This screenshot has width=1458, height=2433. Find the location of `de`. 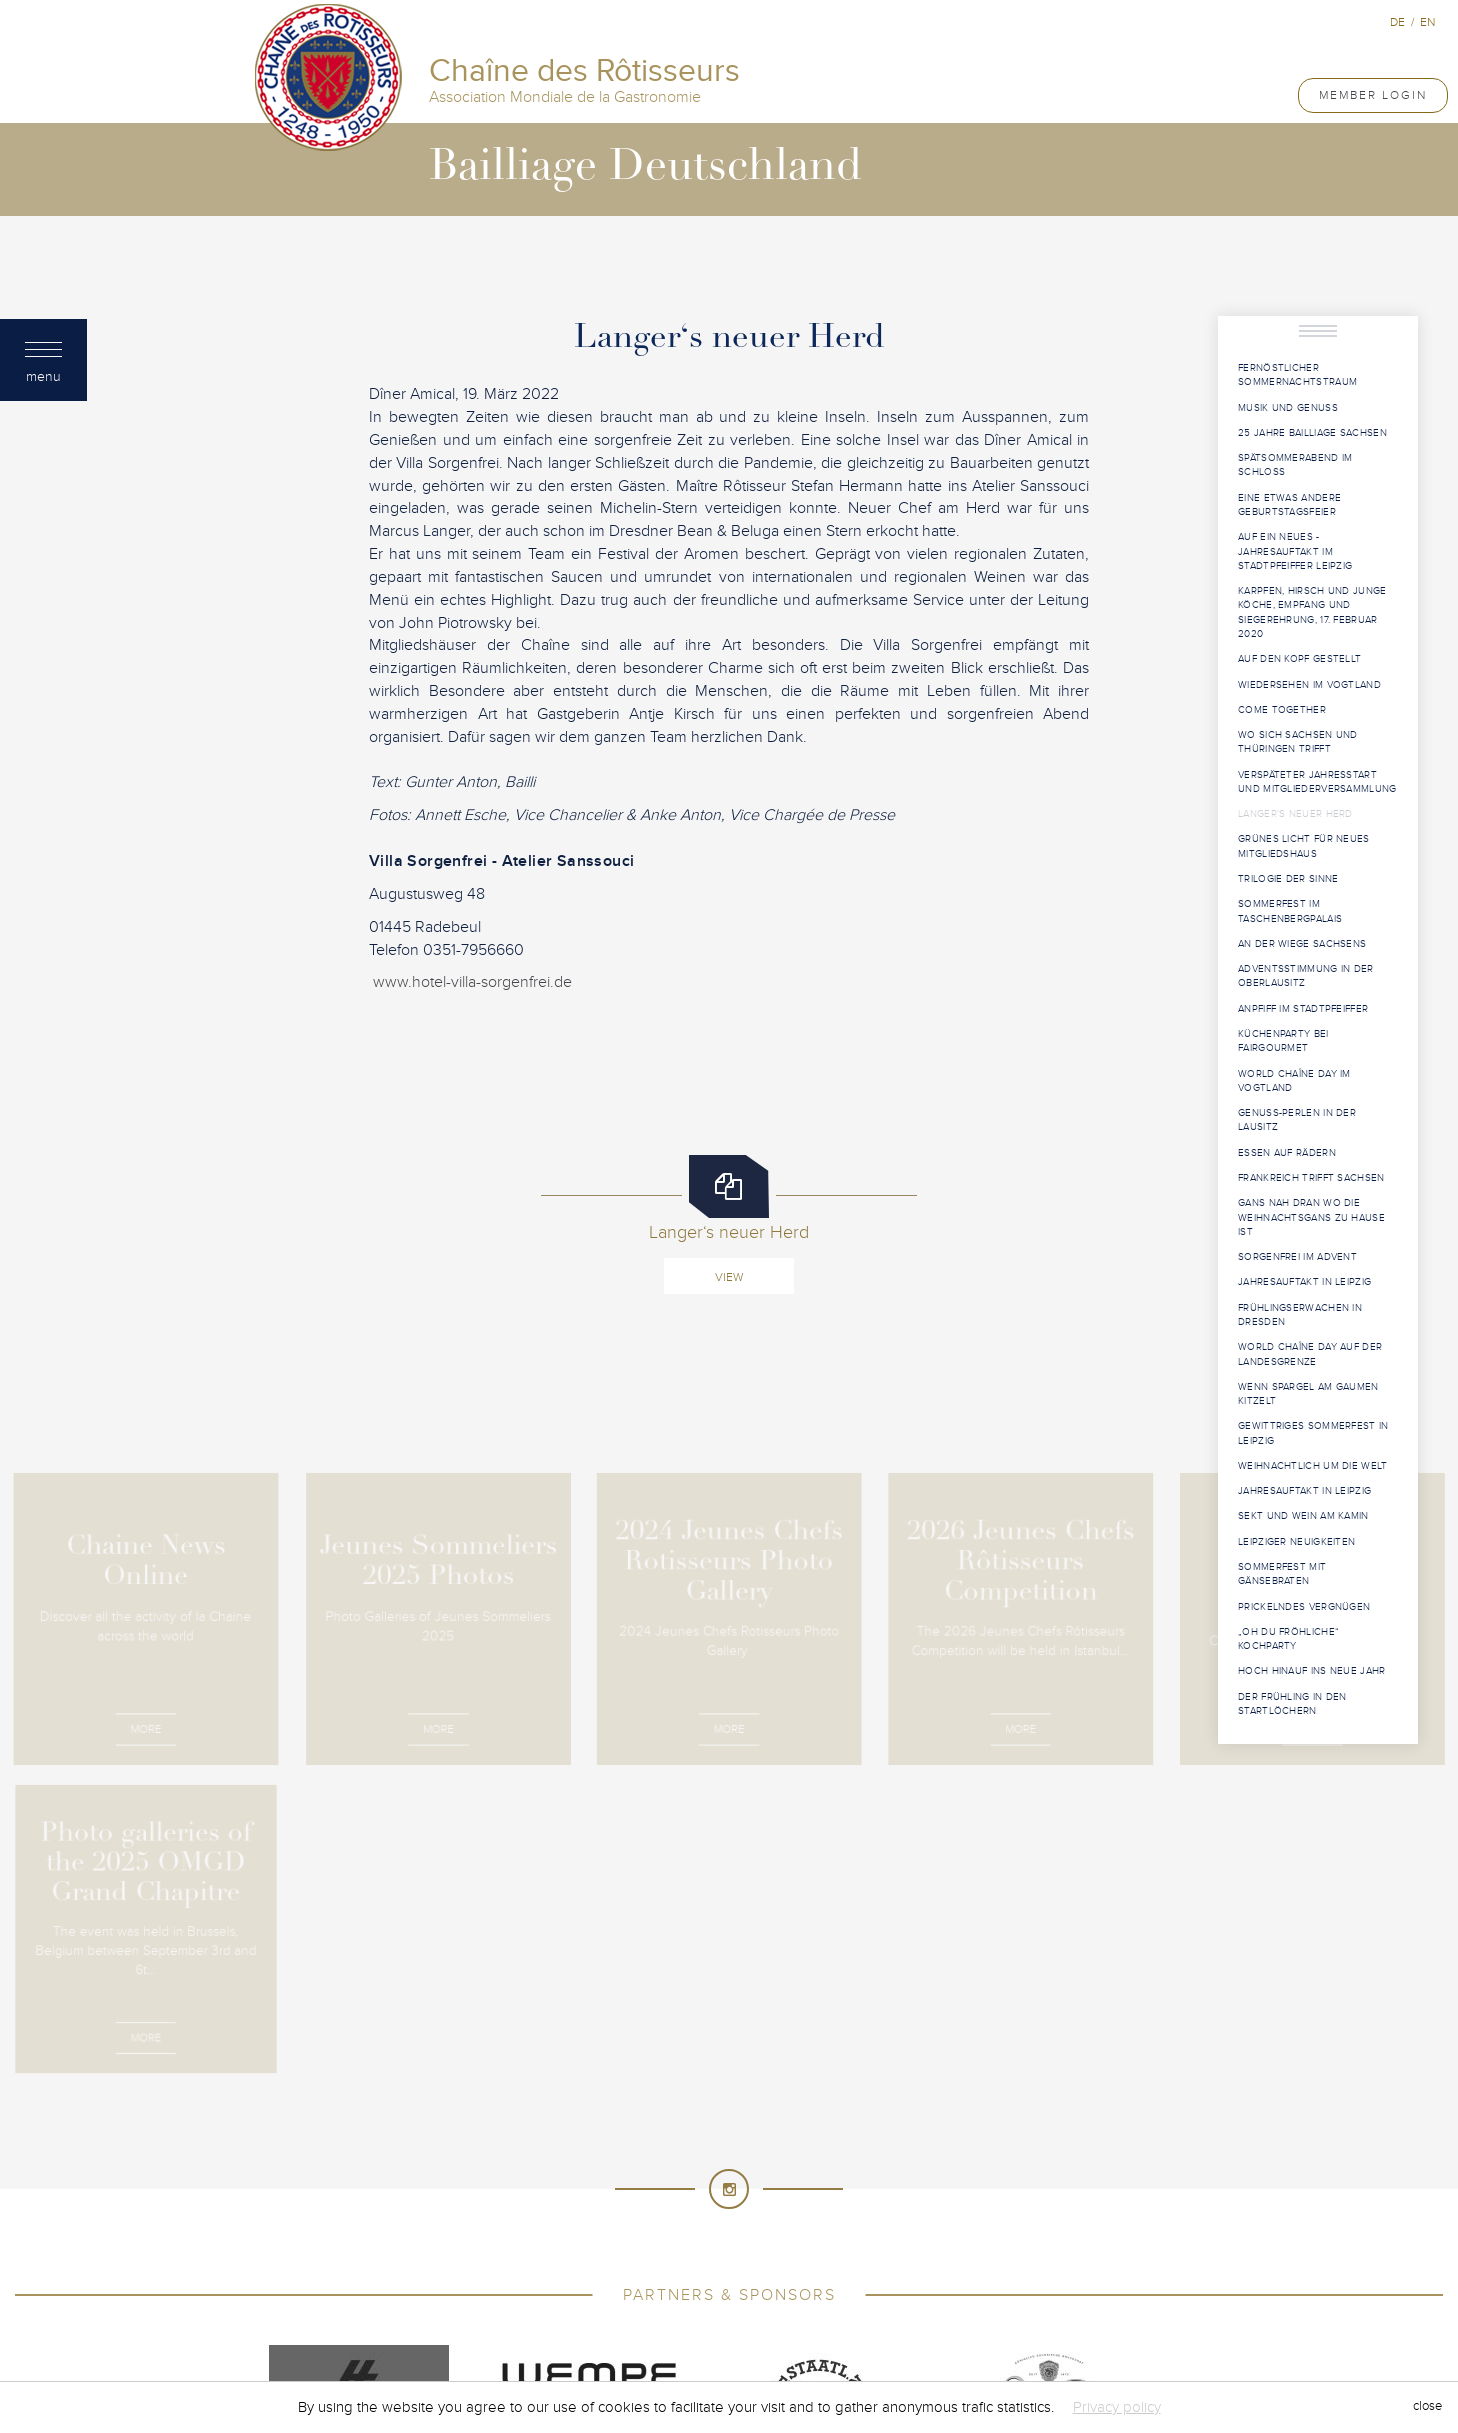

de is located at coordinates (1397, 22).